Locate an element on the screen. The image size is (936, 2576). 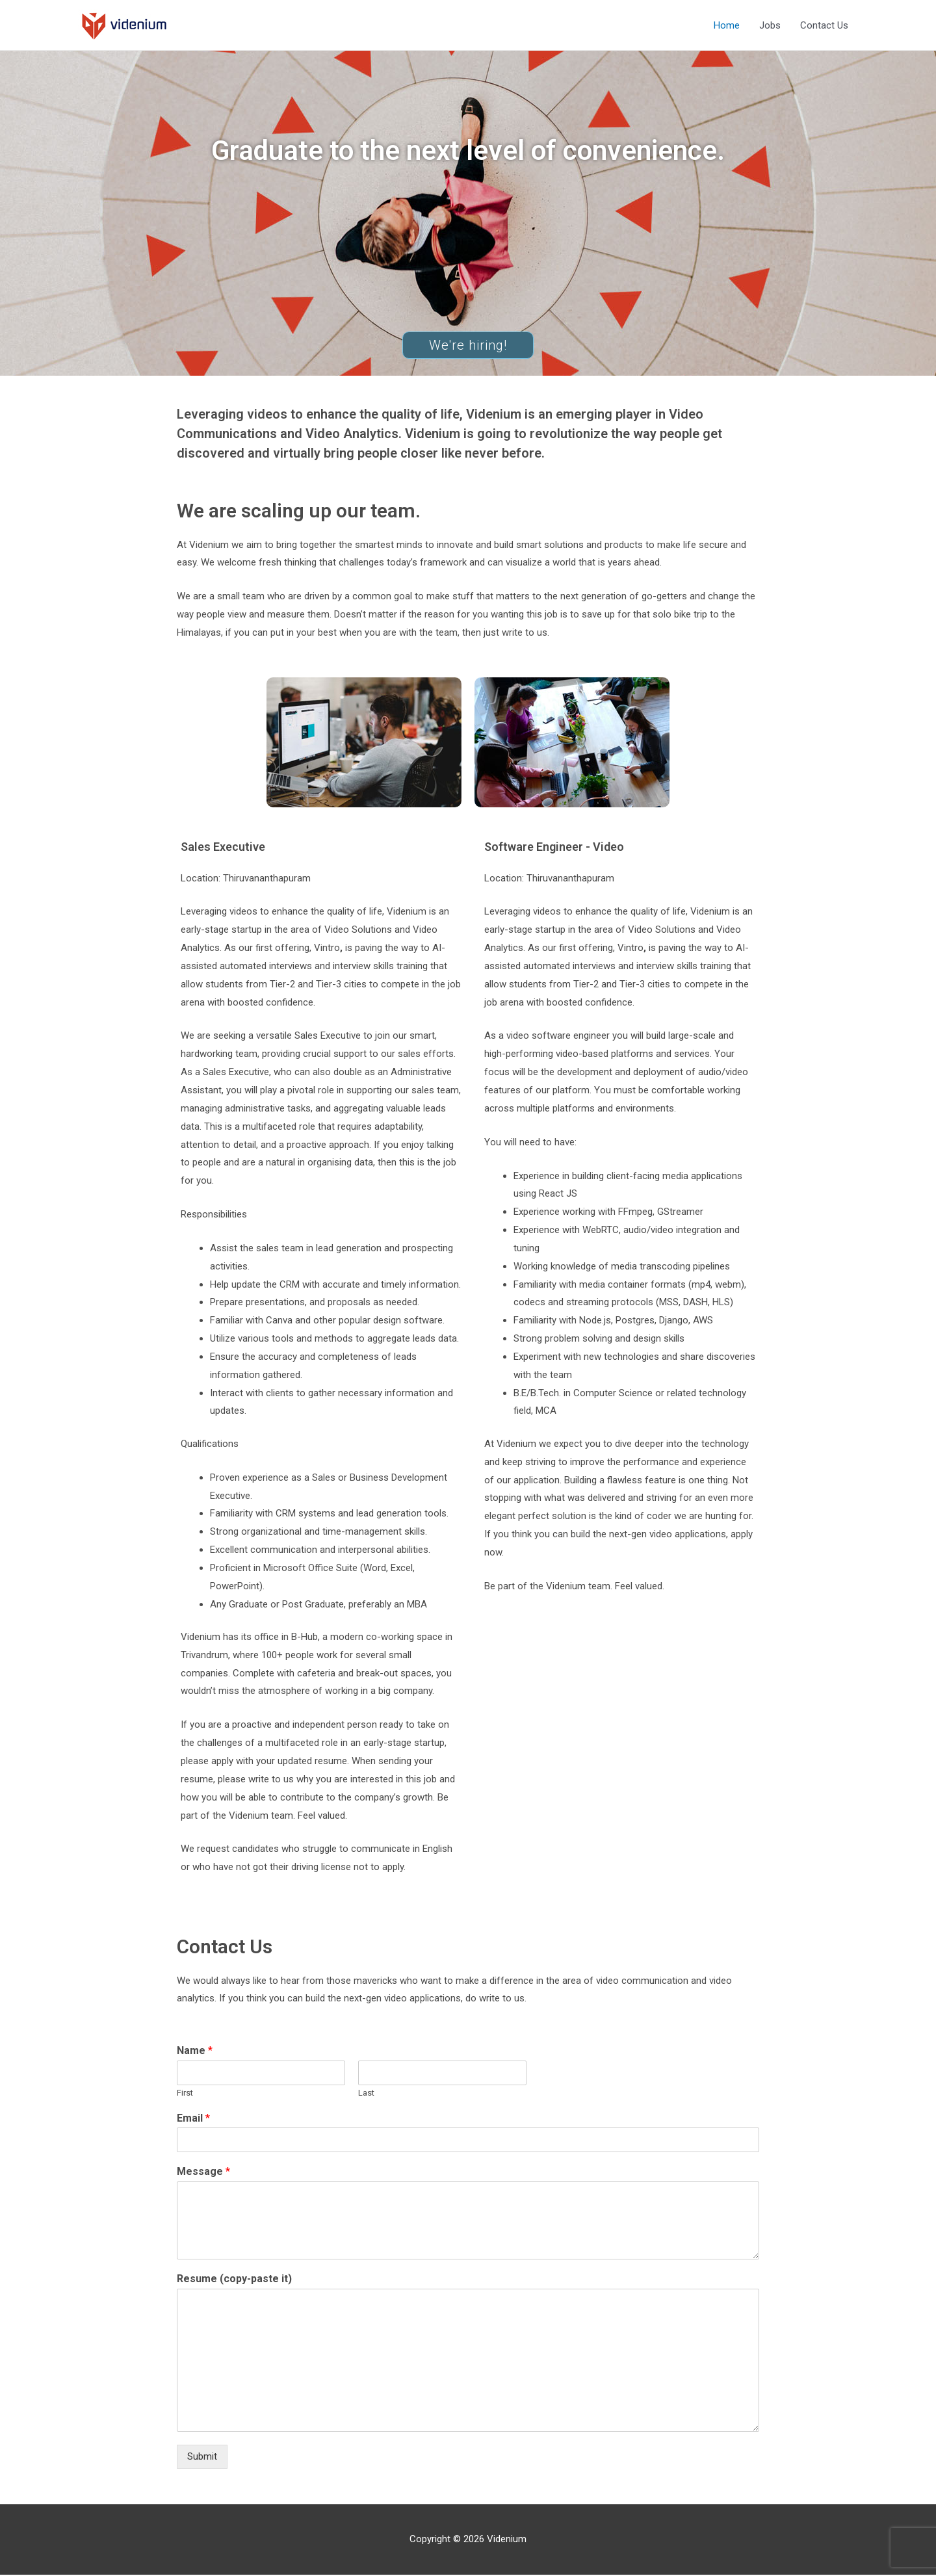
Contact Us is located at coordinates (824, 26).